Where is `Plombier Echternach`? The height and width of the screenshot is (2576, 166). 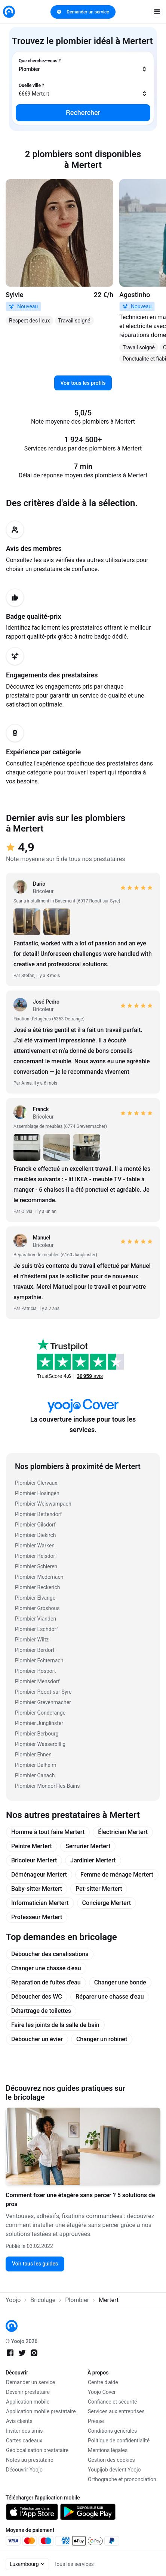 Plombier Echternach is located at coordinates (39, 1660).